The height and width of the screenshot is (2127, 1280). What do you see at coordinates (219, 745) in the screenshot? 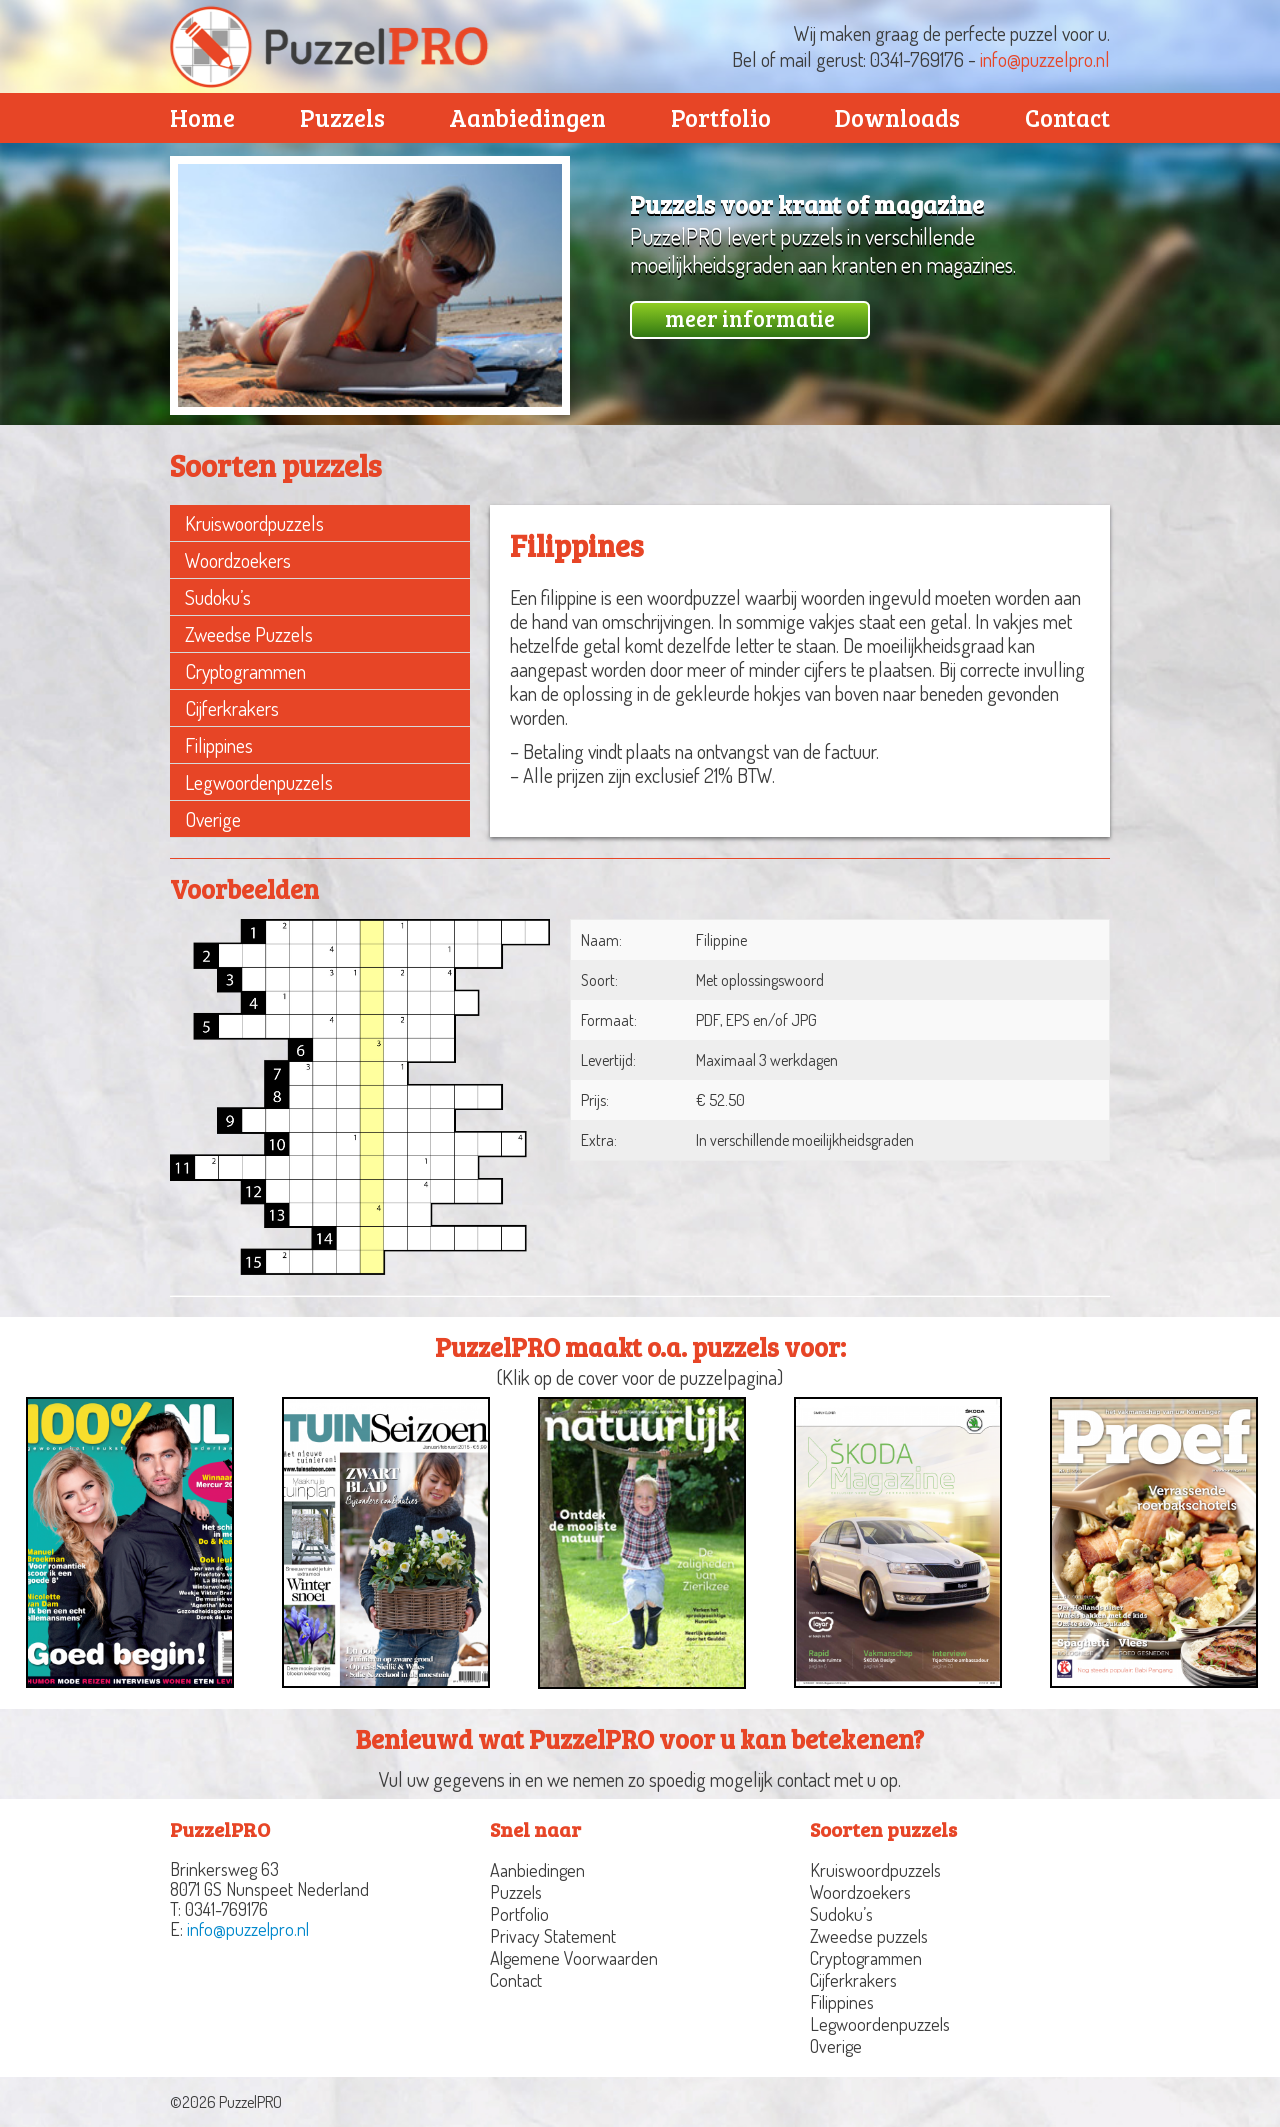
I see `Filippines` at bounding box center [219, 745].